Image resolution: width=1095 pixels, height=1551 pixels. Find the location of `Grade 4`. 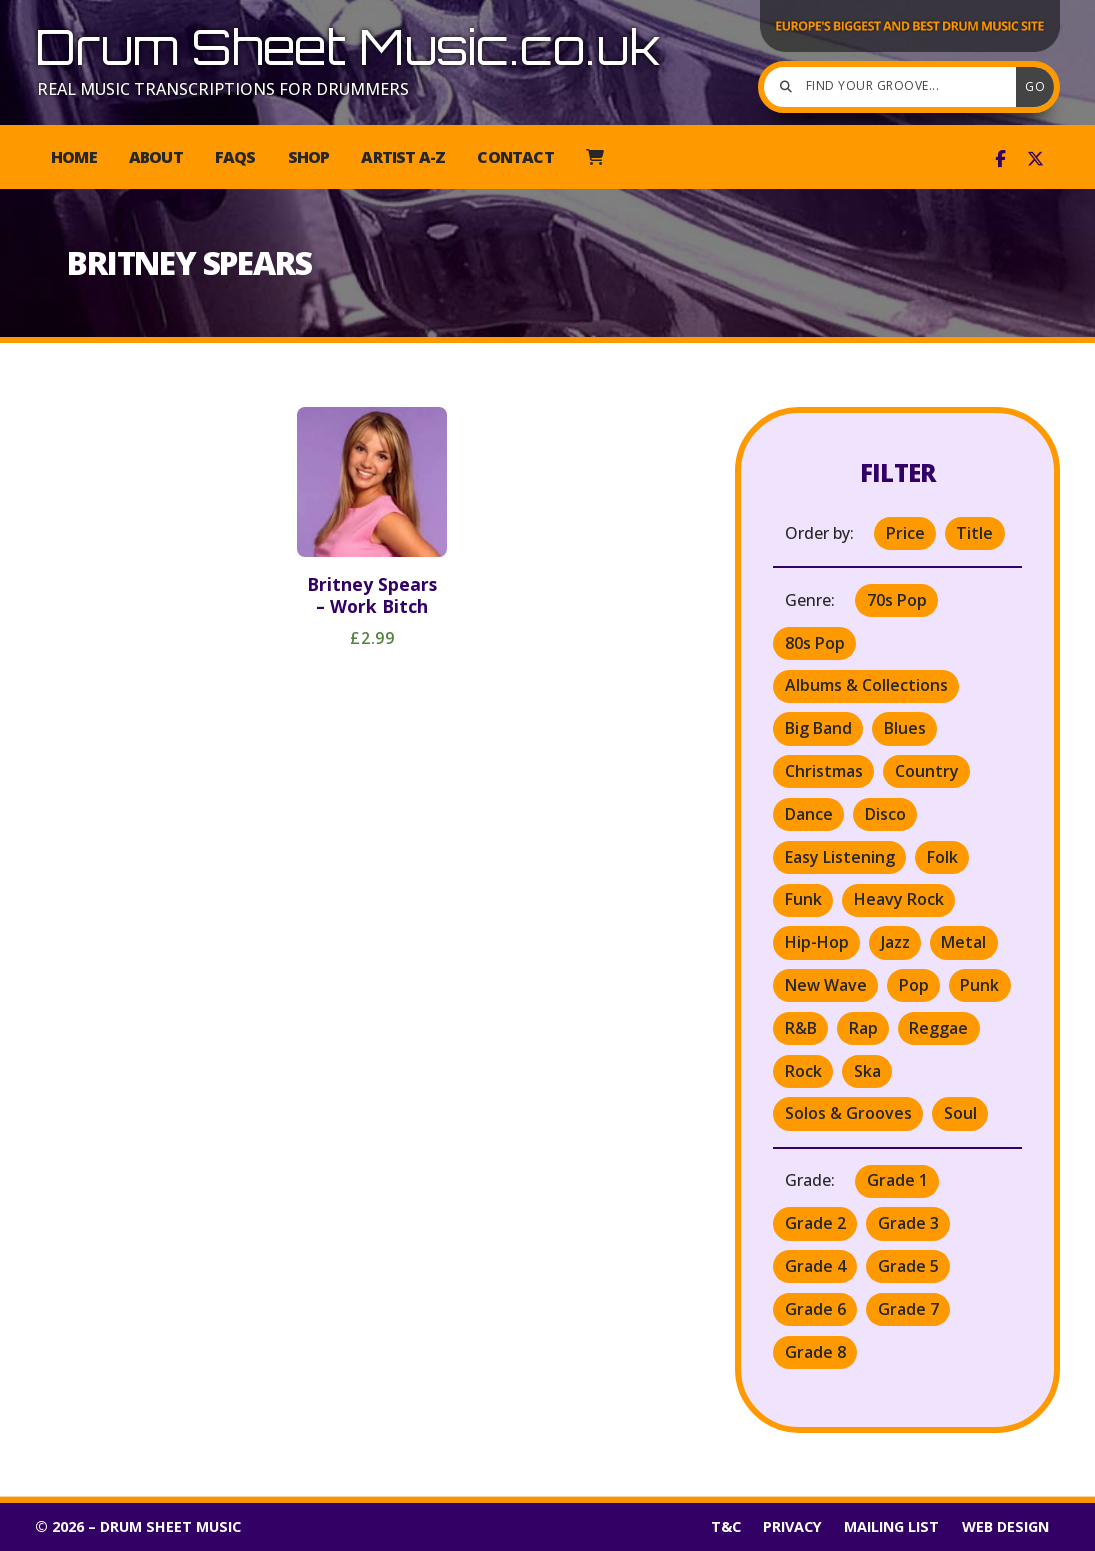

Grade 4 is located at coordinates (815, 1266).